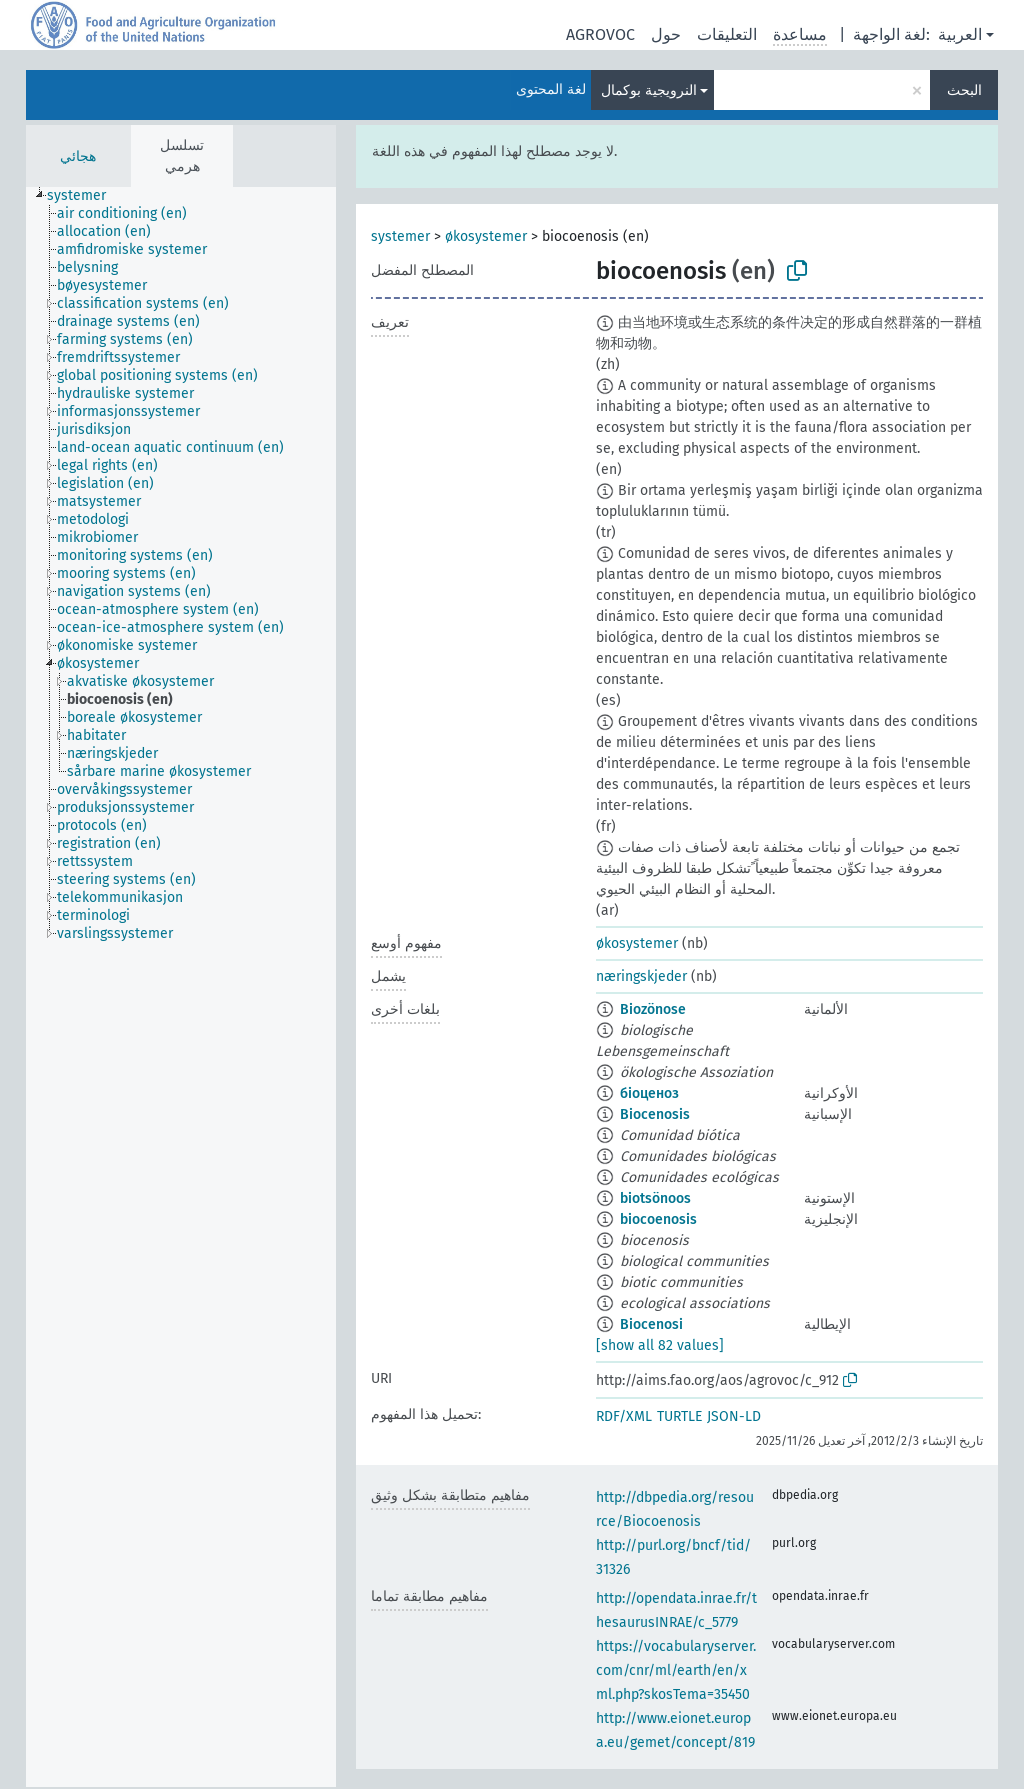 The image size is (1024, 1789). Describe the element at coordinates (649, 1093) in the screenshot. I see `біоценоз` at that location.